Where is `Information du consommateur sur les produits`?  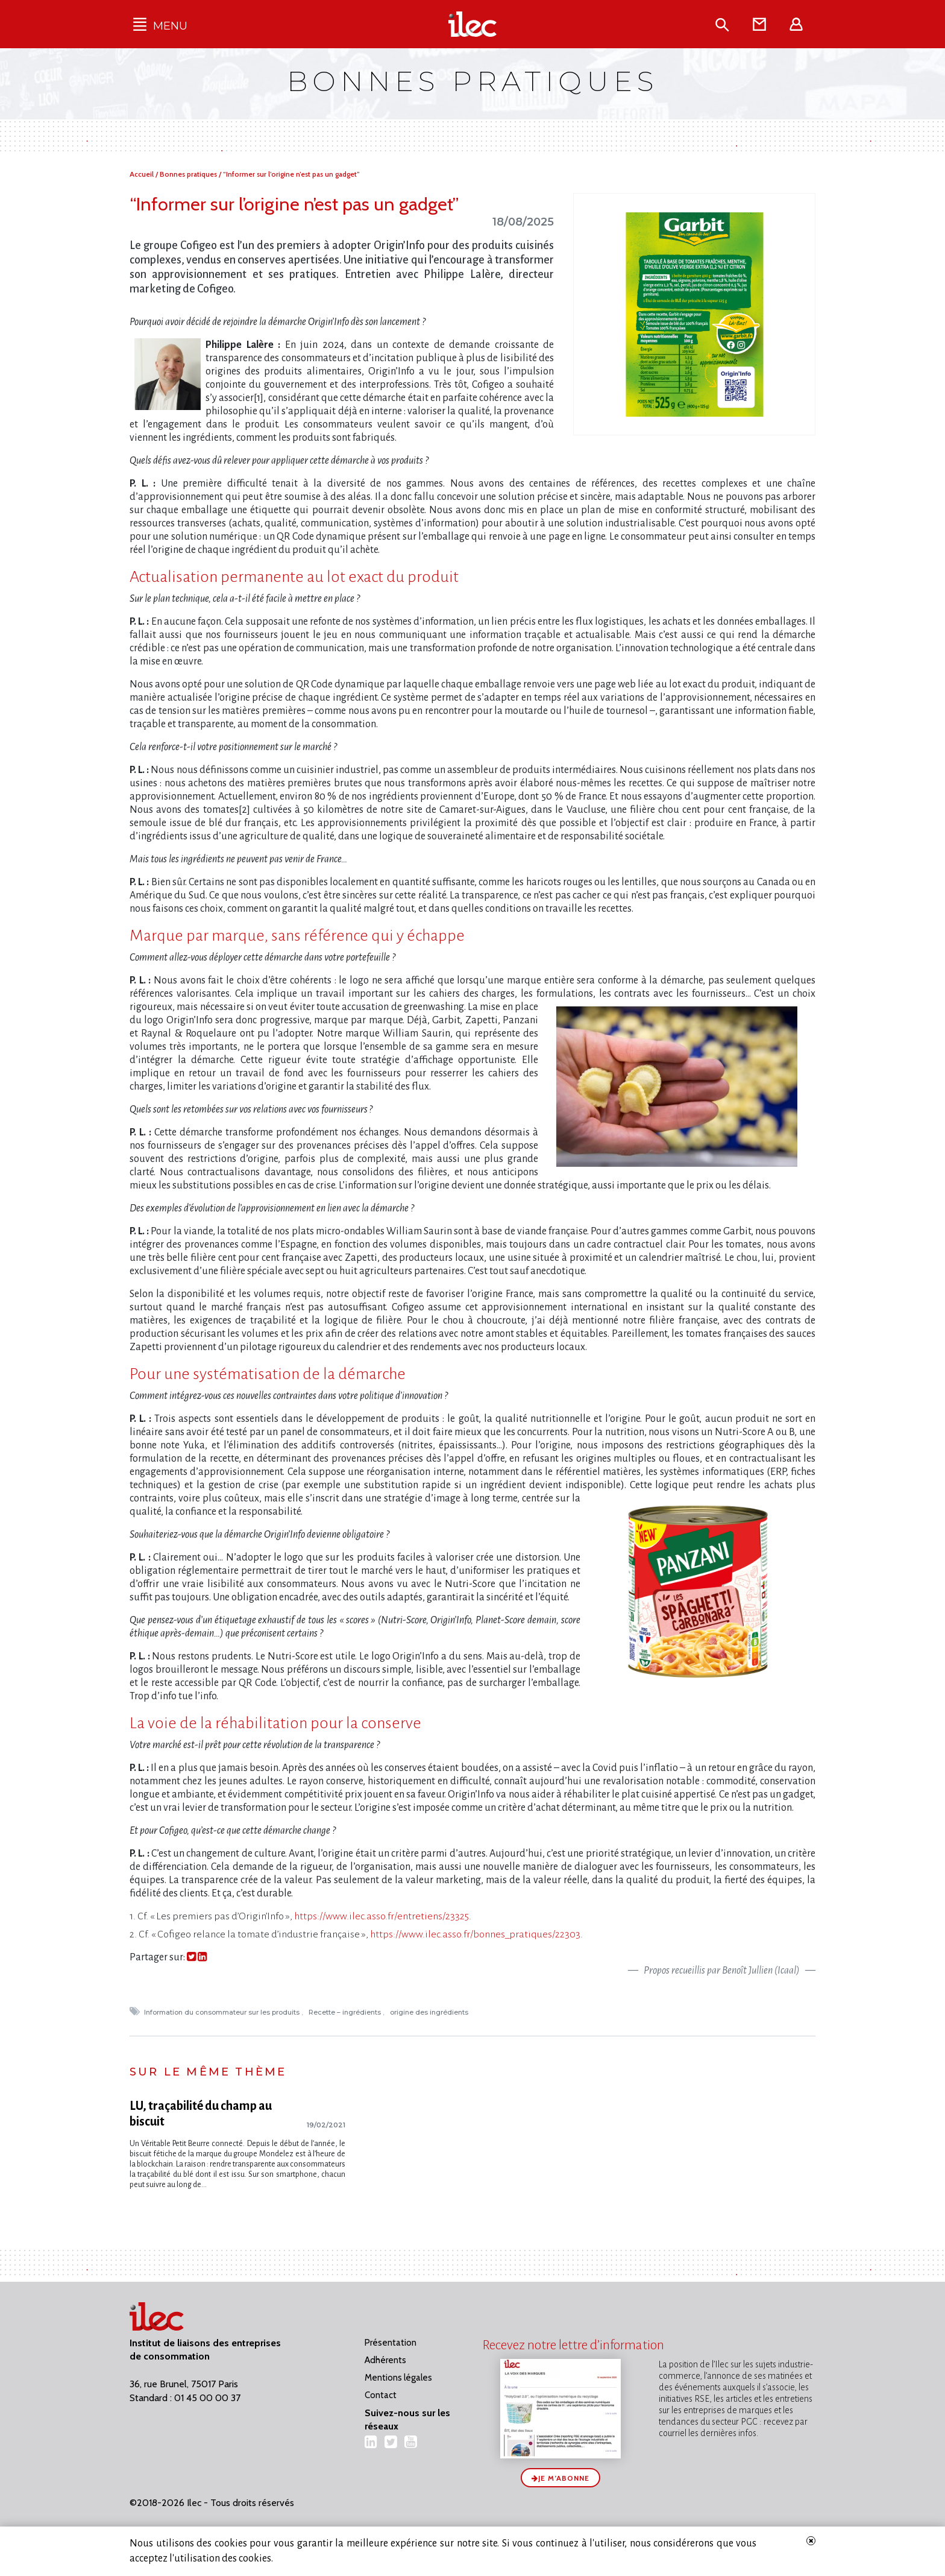 Information du consommateur sur les produits is located at coordinates (222, 2012).